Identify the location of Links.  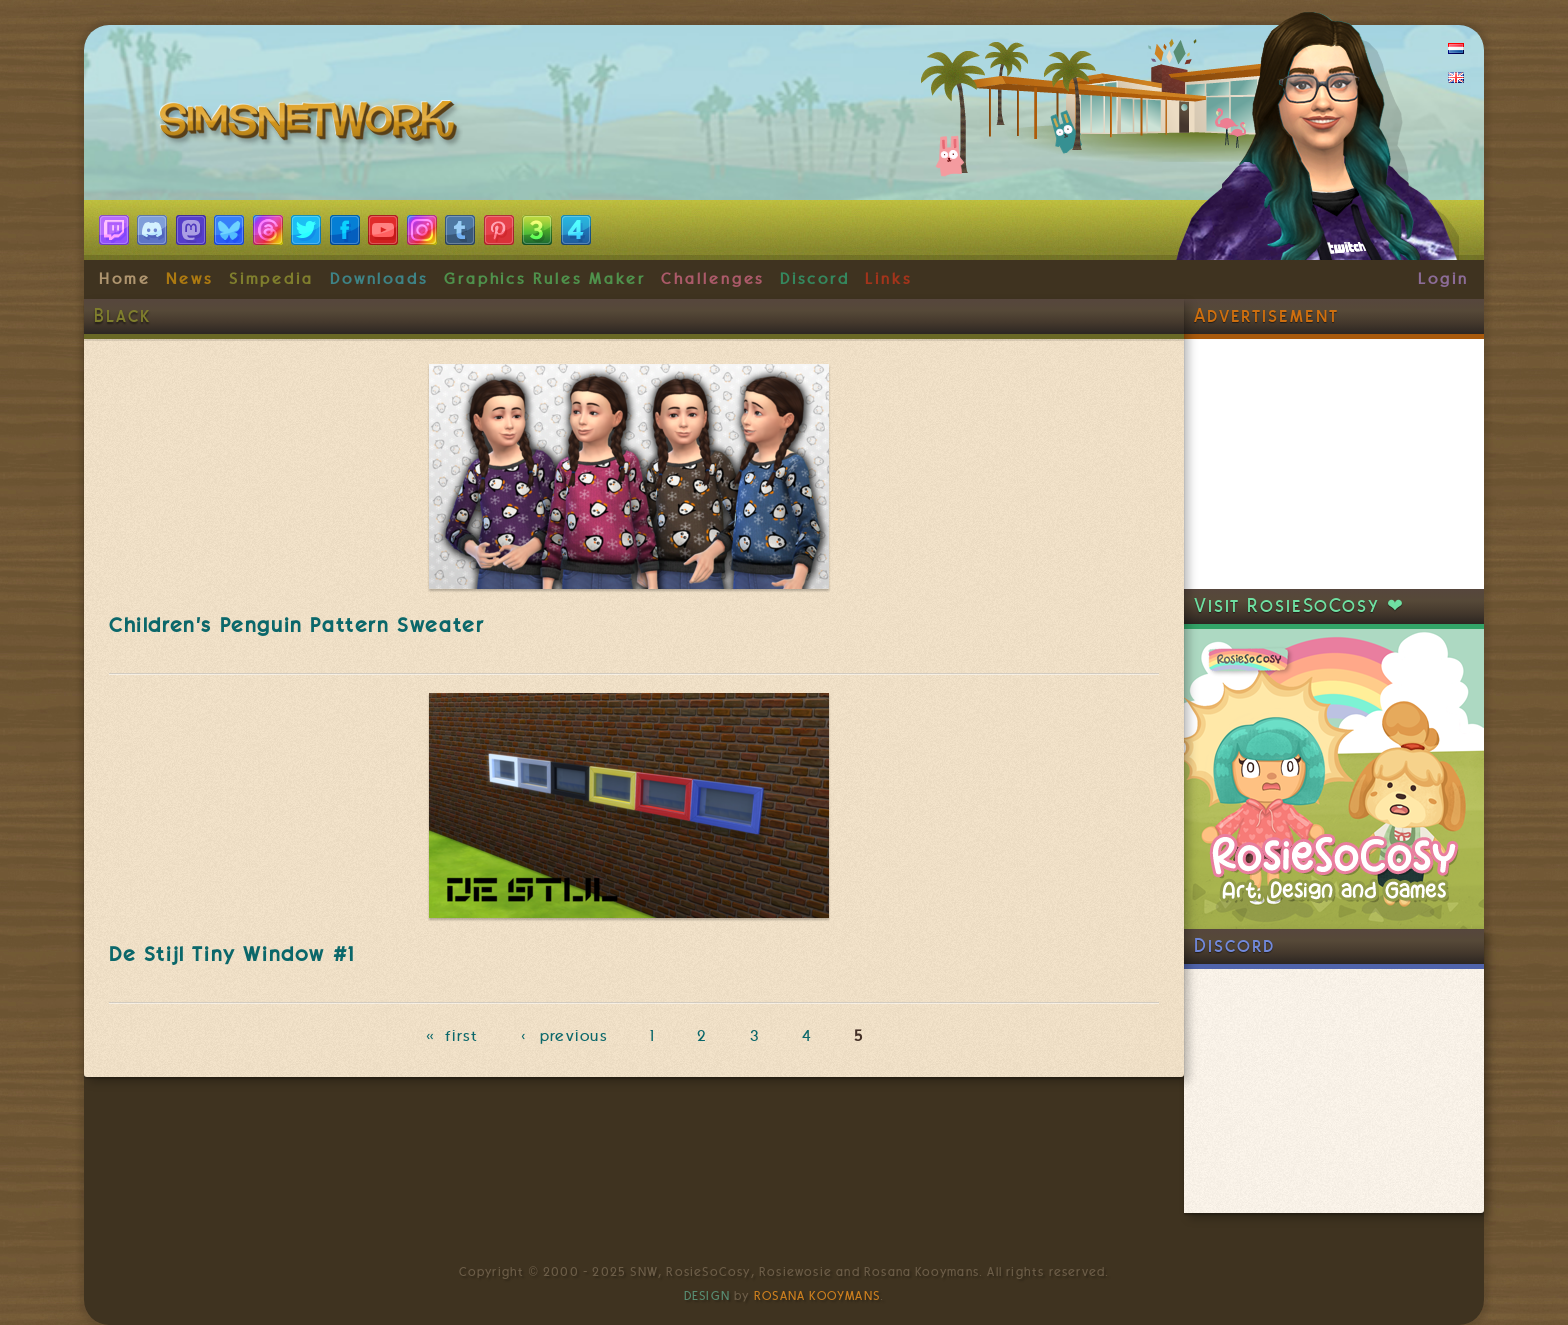
(888, 279).